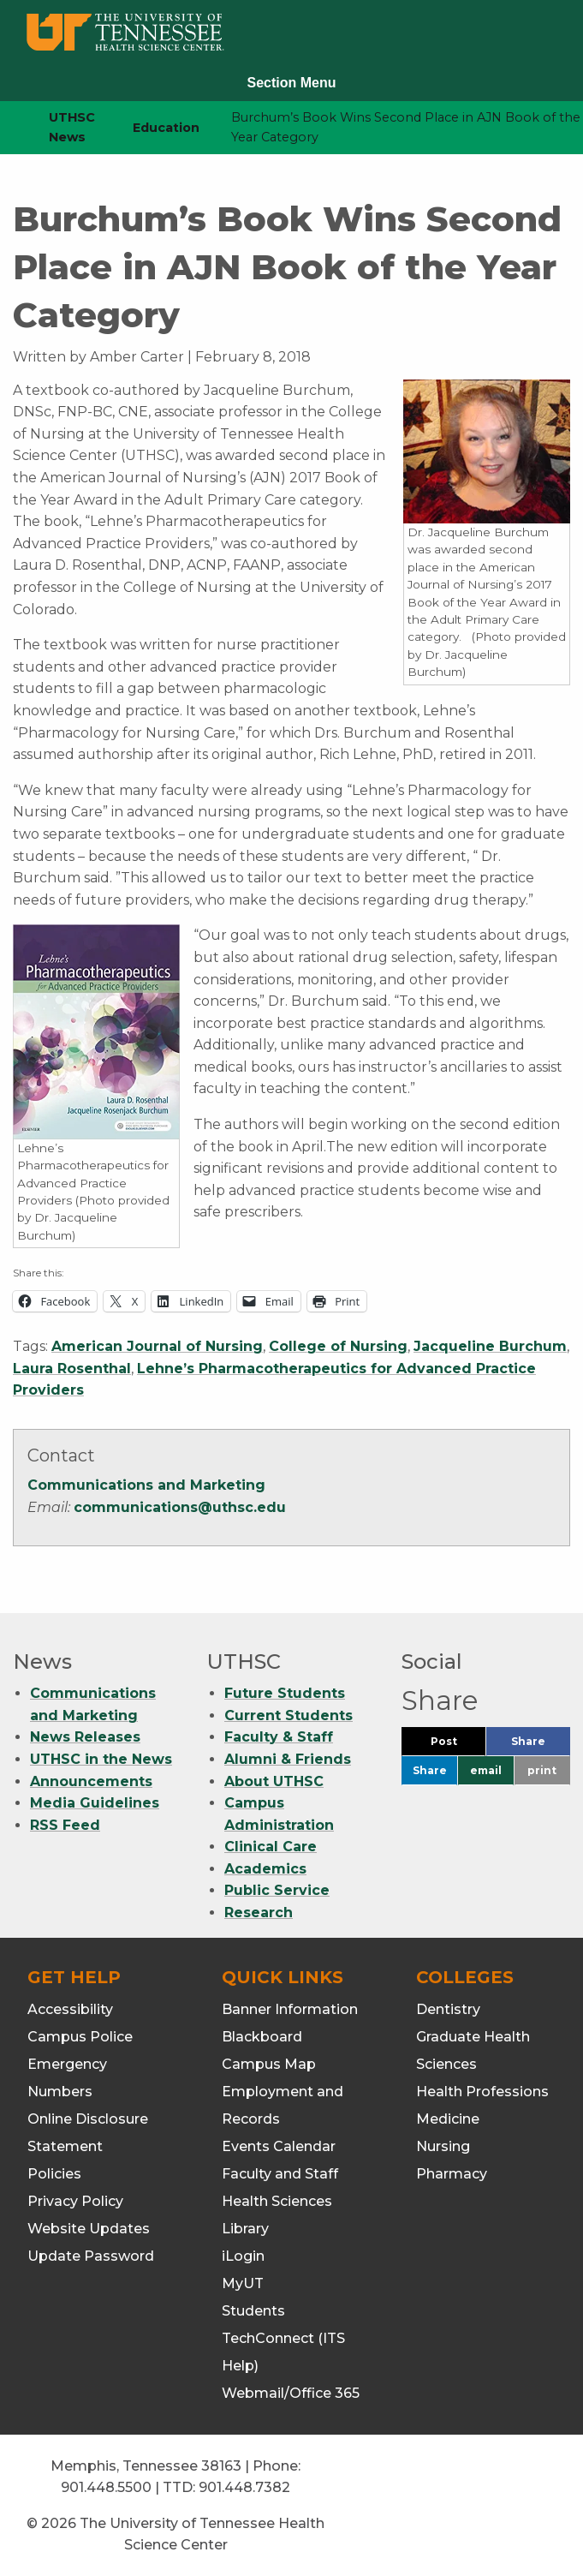 This screenshot has height=2576, width=583. Describe the element at coordinates (451, 2171) in the screenshot. I see `Pharmacy` at that location.